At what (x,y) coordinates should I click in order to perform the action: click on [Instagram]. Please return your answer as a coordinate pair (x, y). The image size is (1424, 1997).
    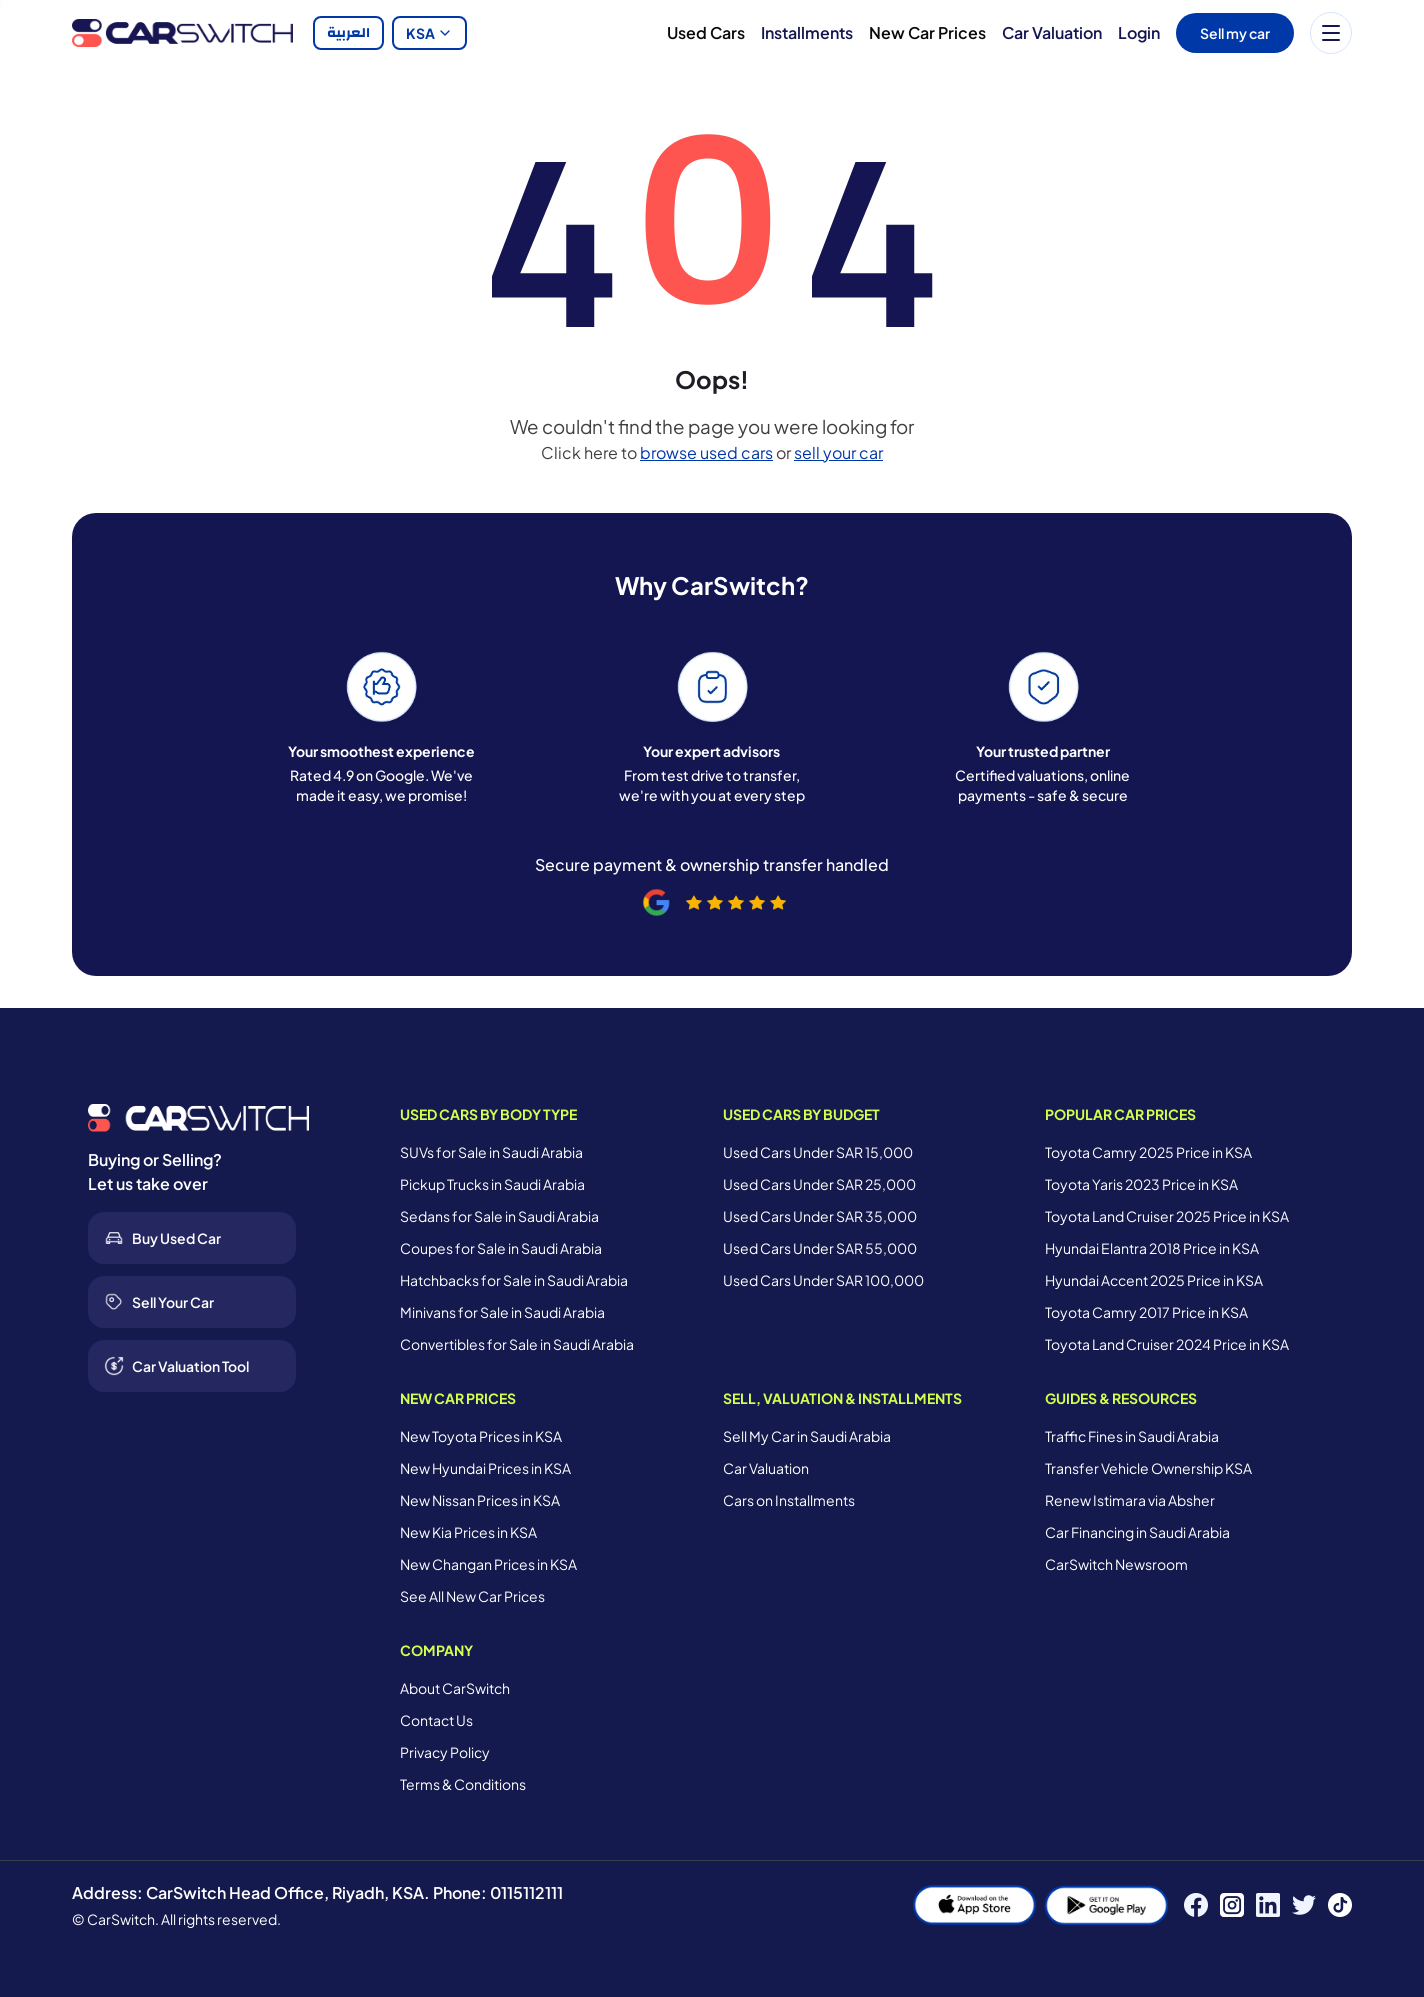
    Looking at the image, I should click on (1232, 1905).